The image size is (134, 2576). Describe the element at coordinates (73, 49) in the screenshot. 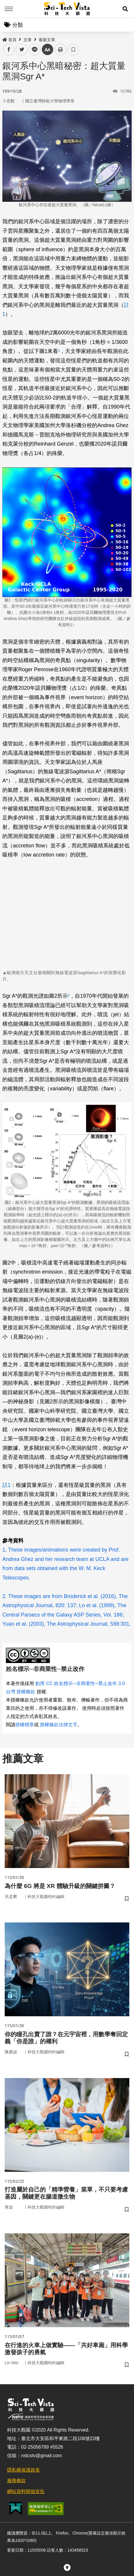

I see `書籤 [button]` at that location.